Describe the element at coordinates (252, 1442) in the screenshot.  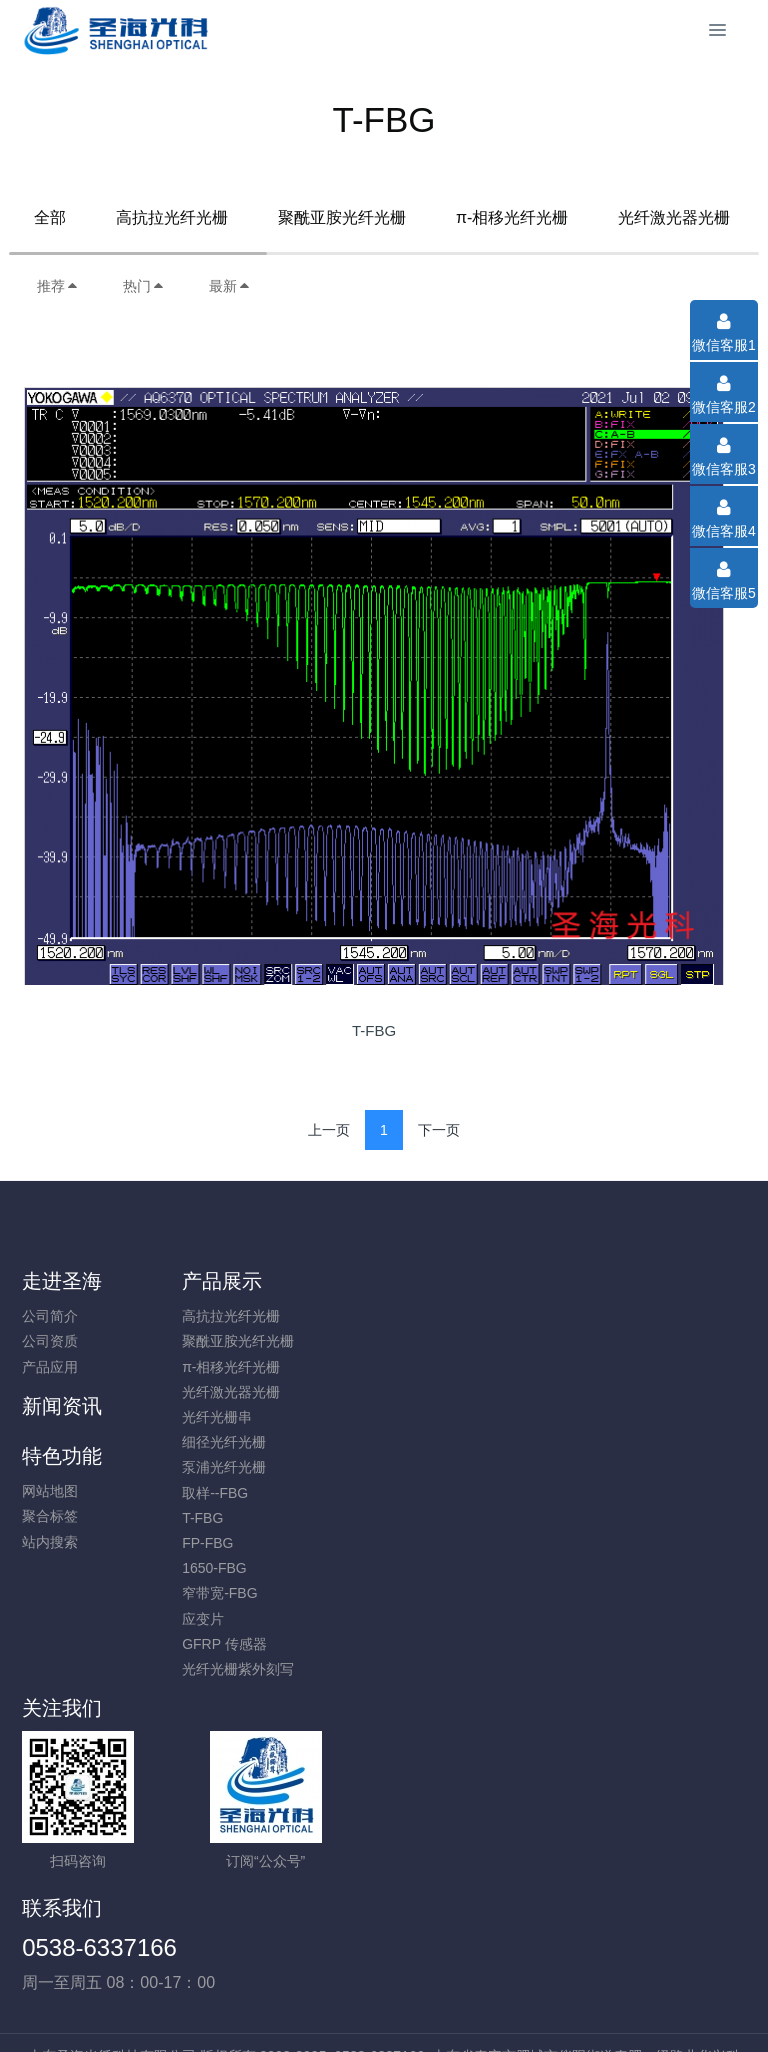
I see `细径光纤光栅` at that location.